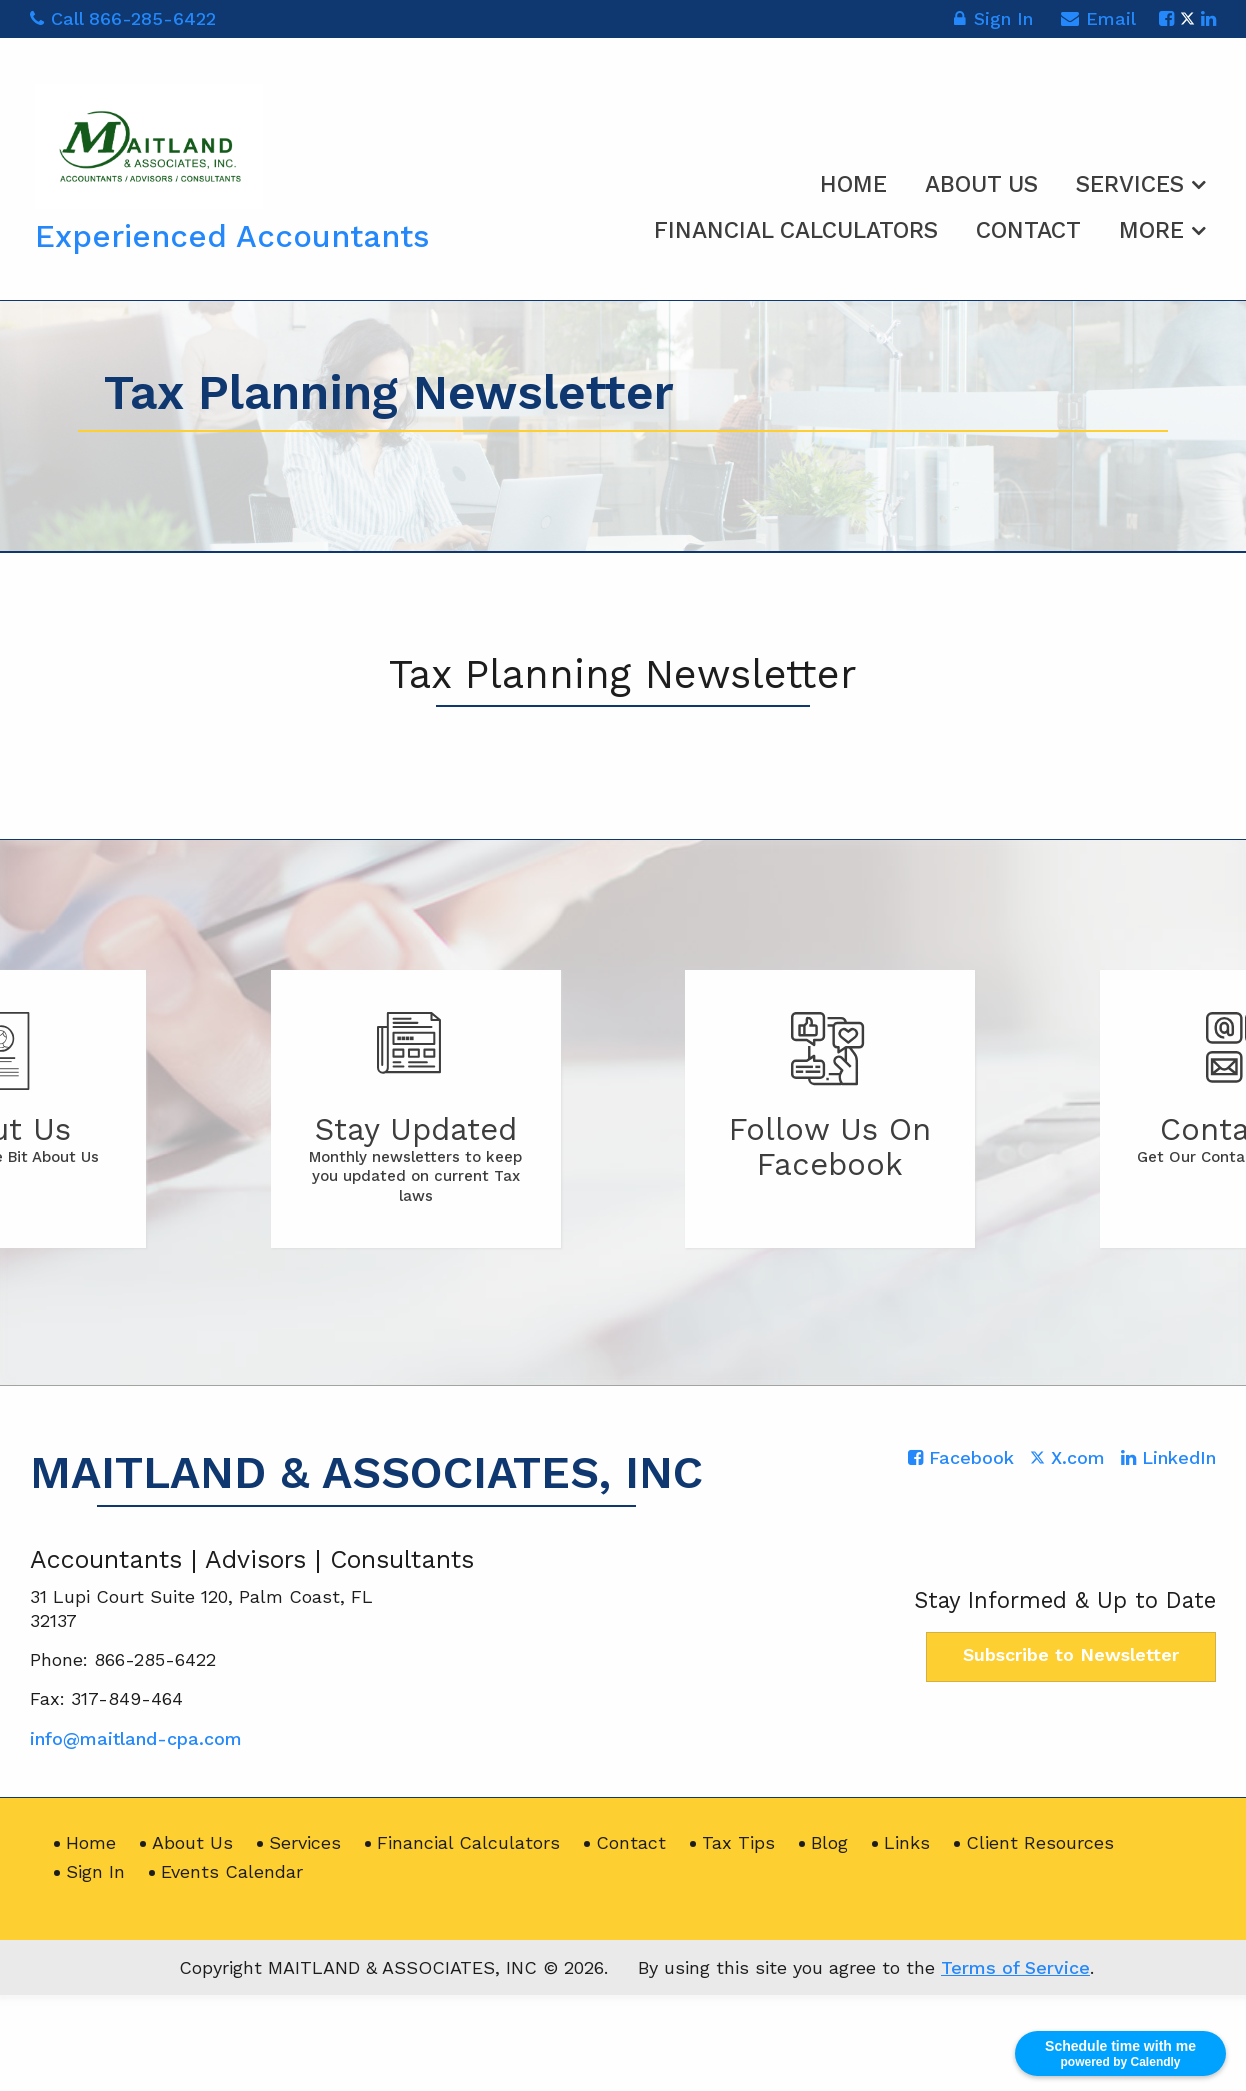 The image size is (1246, 2091). What do you see at coordinates (981, 184) in the screenshot?
I see `About Us` at bounding box center [981, 184].